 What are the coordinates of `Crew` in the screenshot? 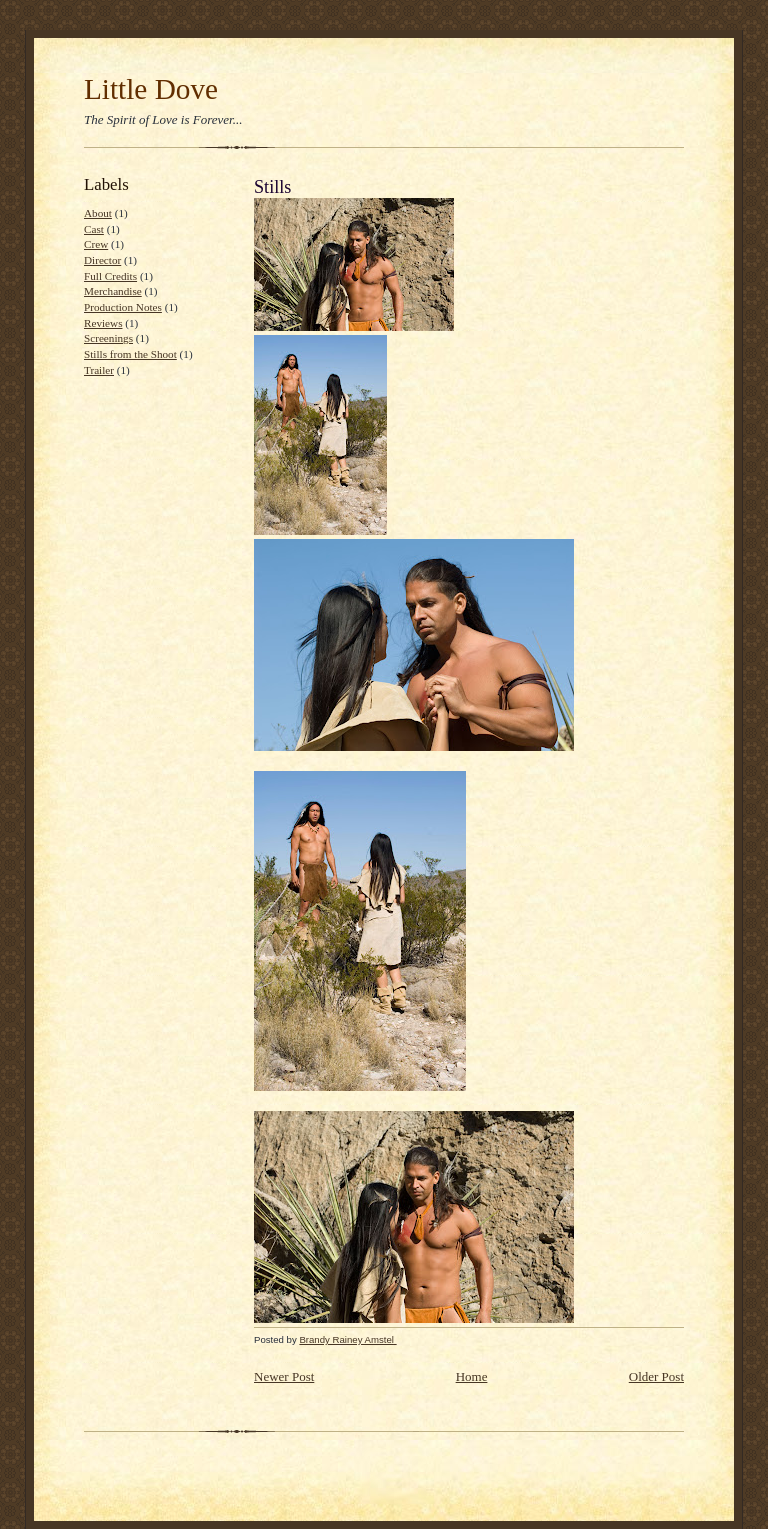 It's located at (96, 244).